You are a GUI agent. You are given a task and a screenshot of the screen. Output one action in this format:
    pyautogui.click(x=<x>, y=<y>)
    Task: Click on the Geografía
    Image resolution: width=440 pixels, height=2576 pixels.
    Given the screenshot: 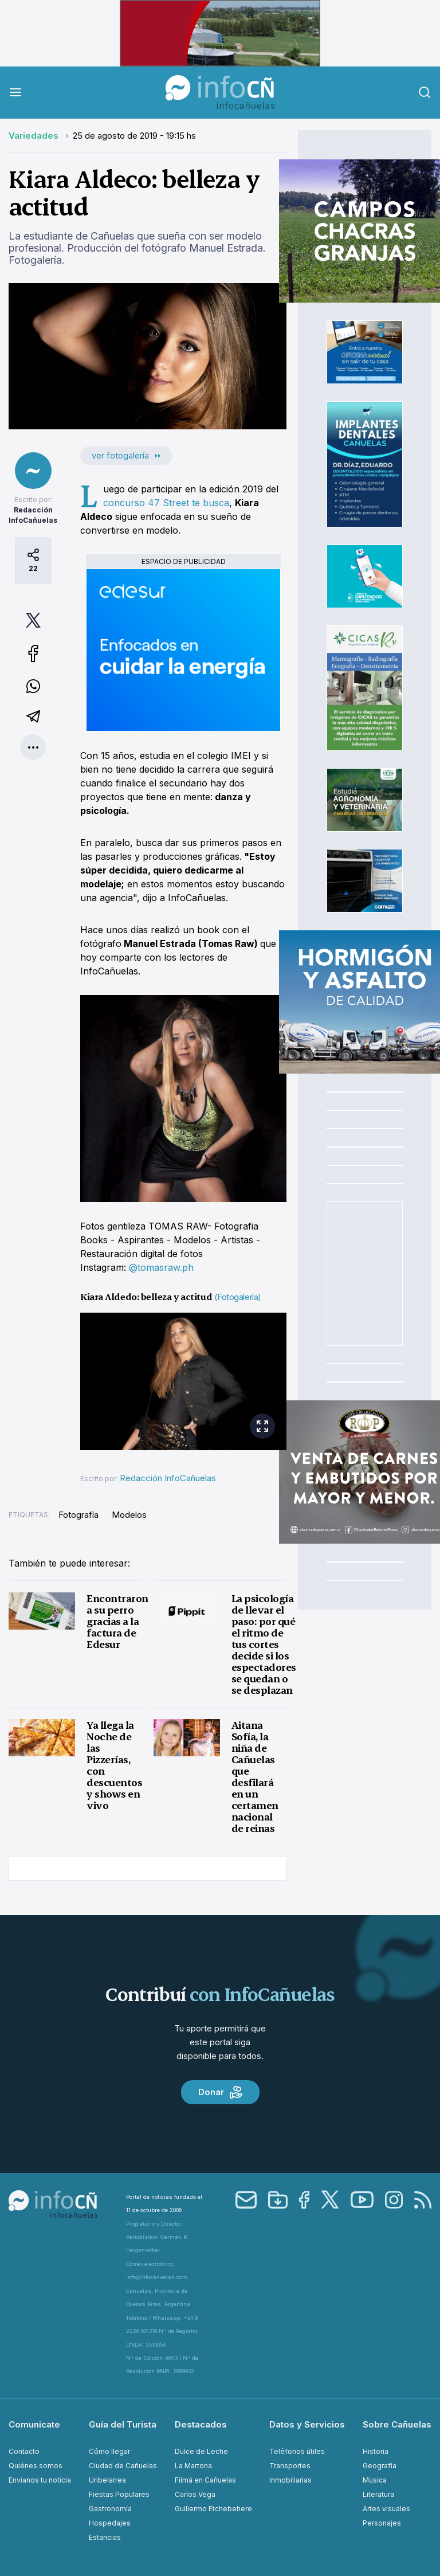 What is the action you would take?
    pyautogui.click(x=379, y=2465)
    